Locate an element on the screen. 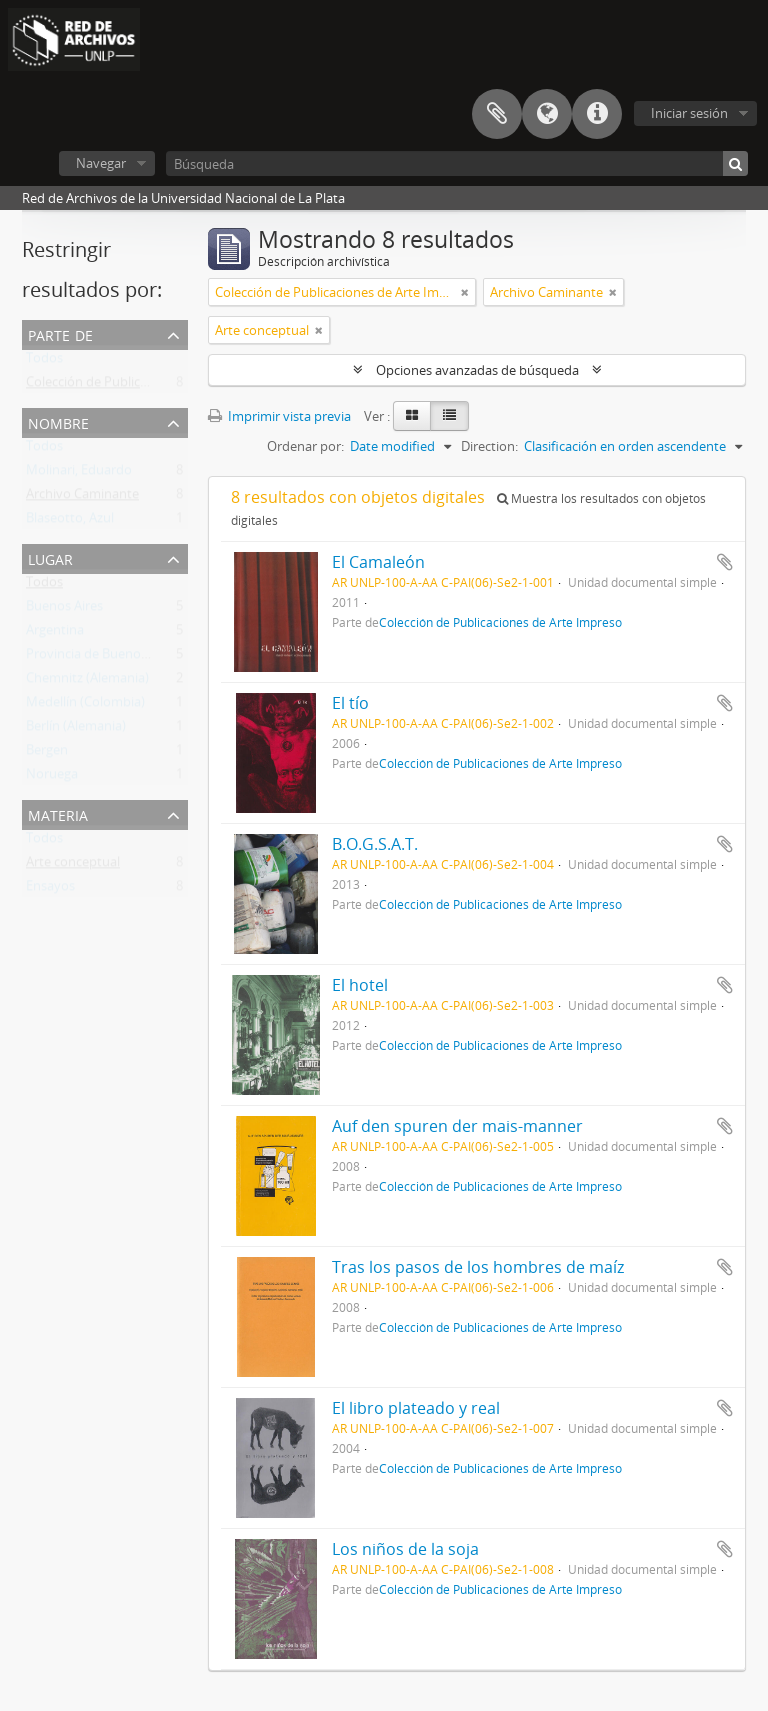 The width and height of the screenshot is (768, 1711). Berlín (Alemania) is located at coordinates (76, 730).